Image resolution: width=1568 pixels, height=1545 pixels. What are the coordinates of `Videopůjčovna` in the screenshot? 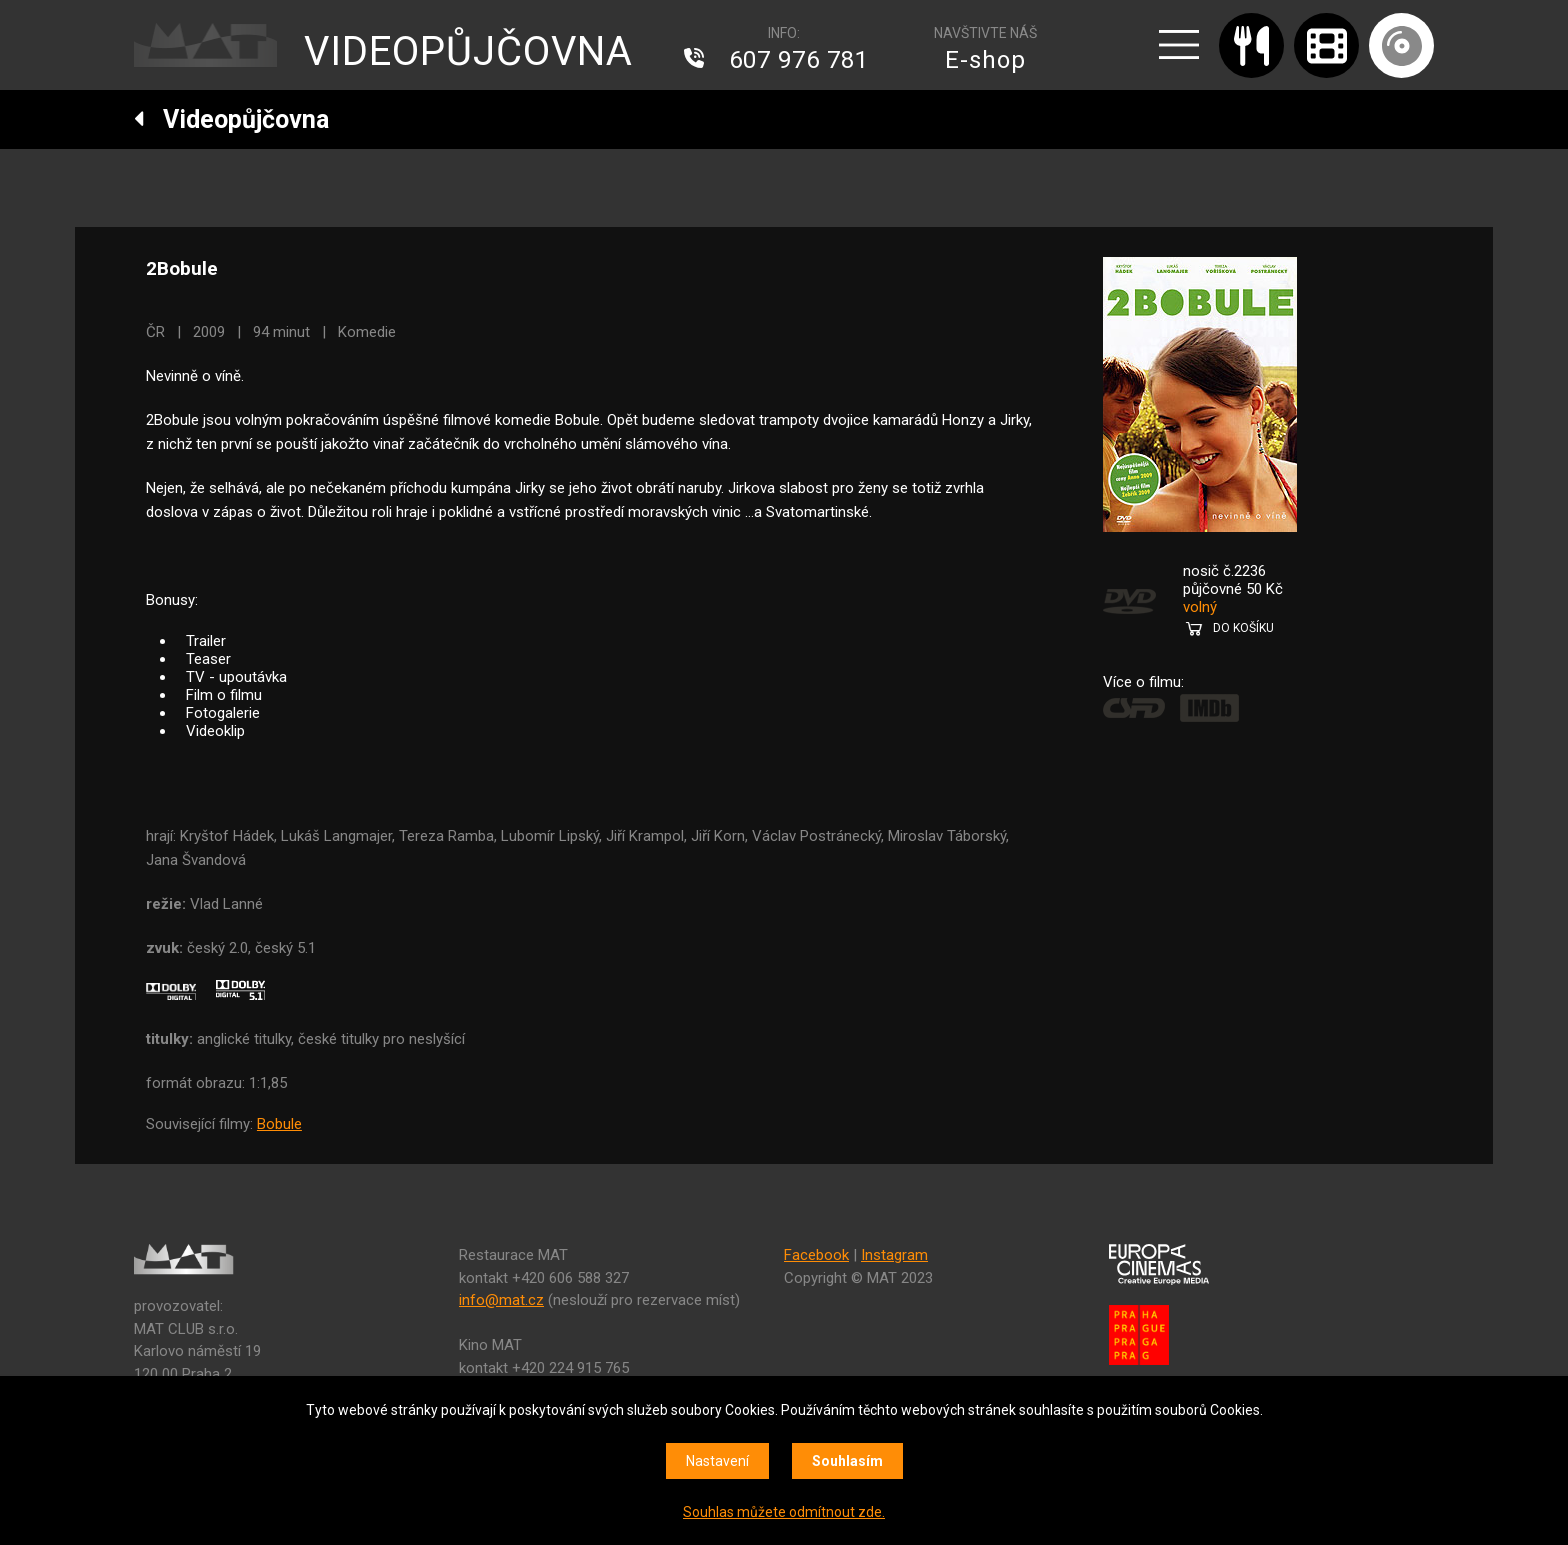 It's located at (231, 119).